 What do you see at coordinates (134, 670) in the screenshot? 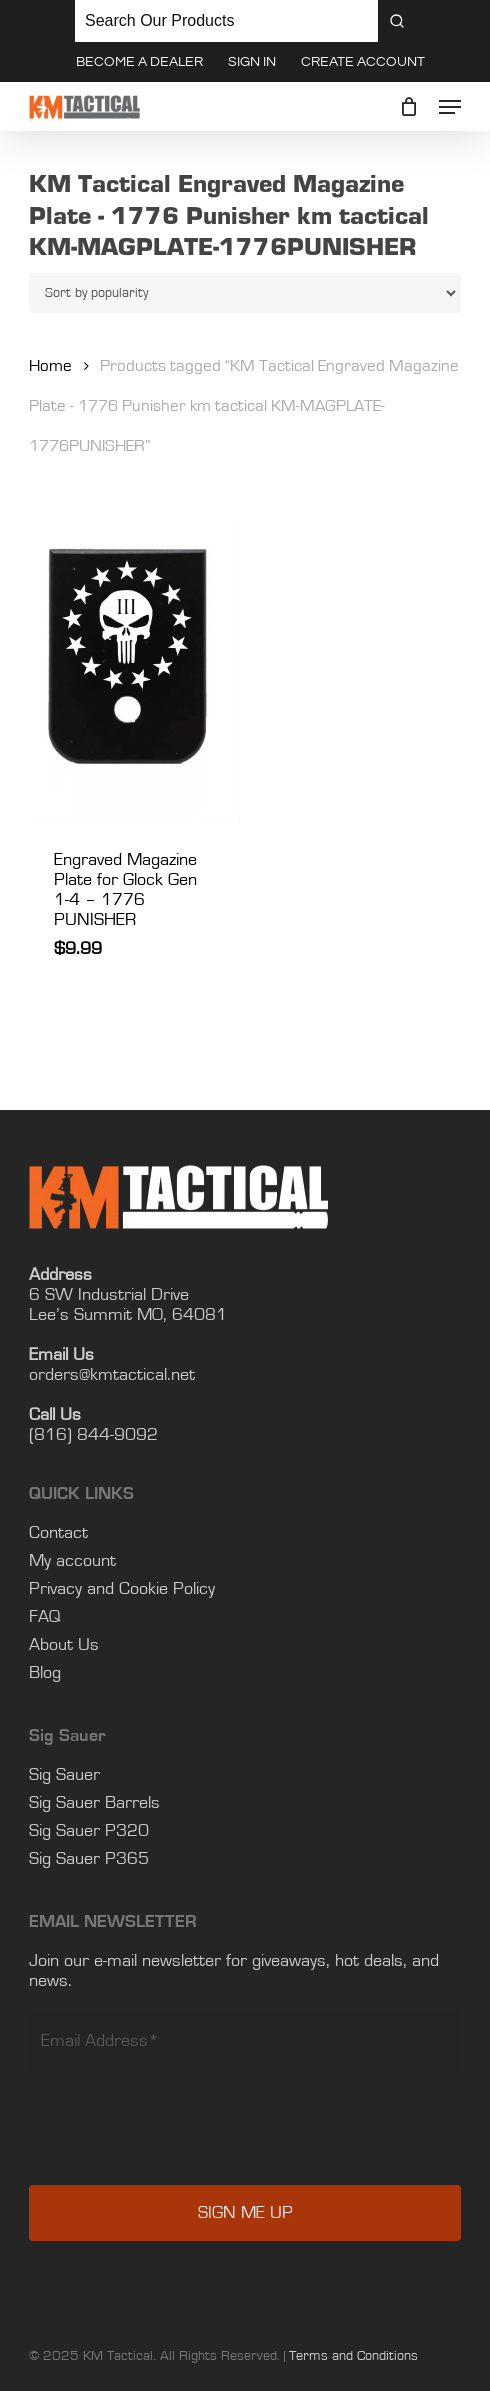
I see `[Engraved Magazine Plate for Glock Gen 1-4 - 1776 PUNISHER]` at bounding box center [134, 670].